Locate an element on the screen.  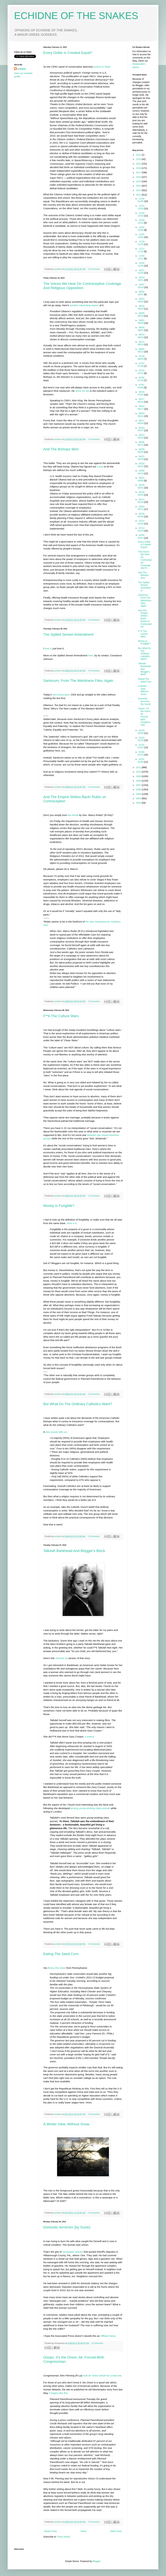
05/27 - 06/03 is located at coordinates (142, 422).